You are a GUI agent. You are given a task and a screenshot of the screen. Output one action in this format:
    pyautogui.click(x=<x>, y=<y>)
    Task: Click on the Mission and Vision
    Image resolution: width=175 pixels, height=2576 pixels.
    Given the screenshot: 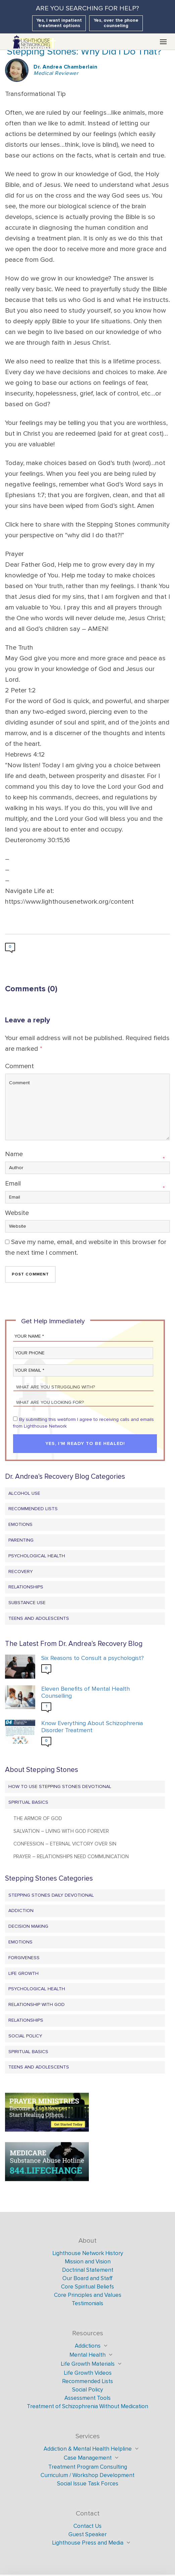 What is the action you would take?
    pyautogui.click(x=88, y=2261)
    